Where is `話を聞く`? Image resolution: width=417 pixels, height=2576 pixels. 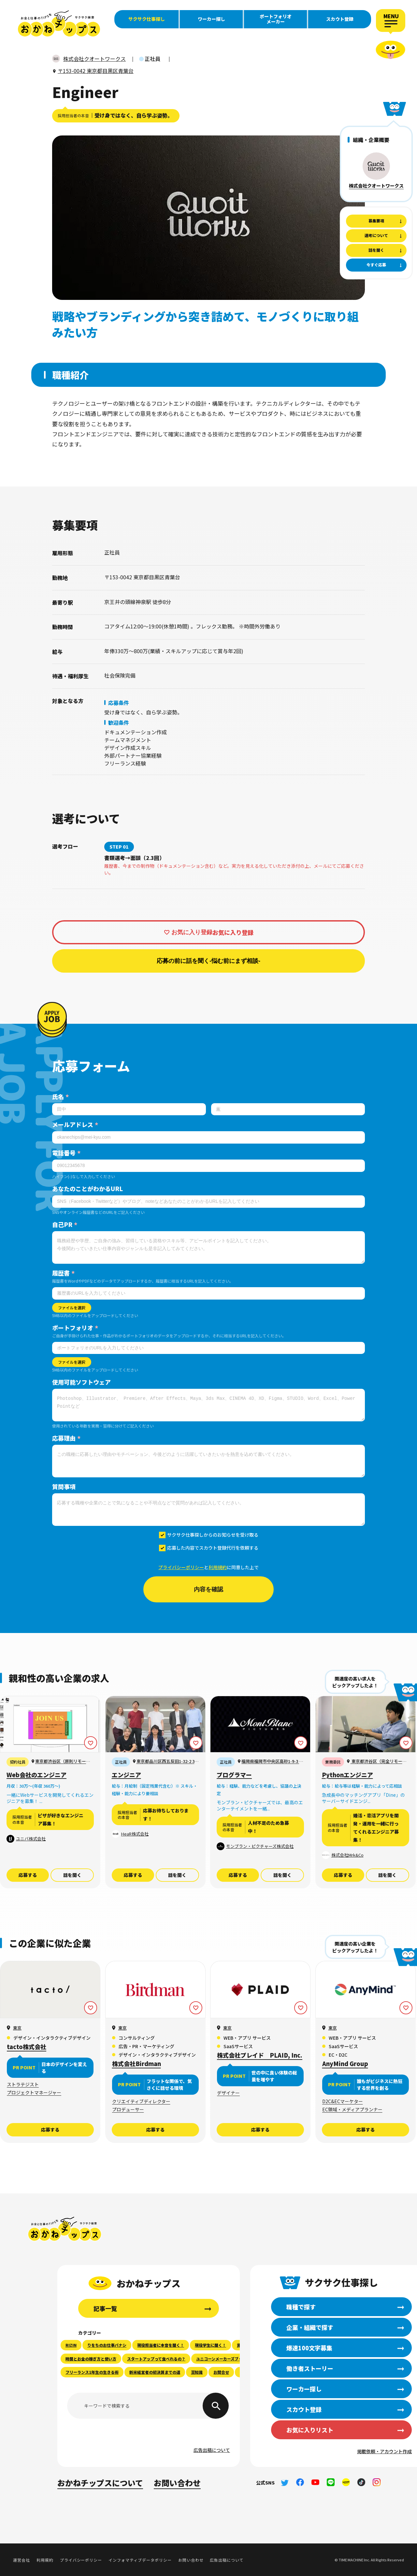
話を聞く is located at coordinates (72, 1875).